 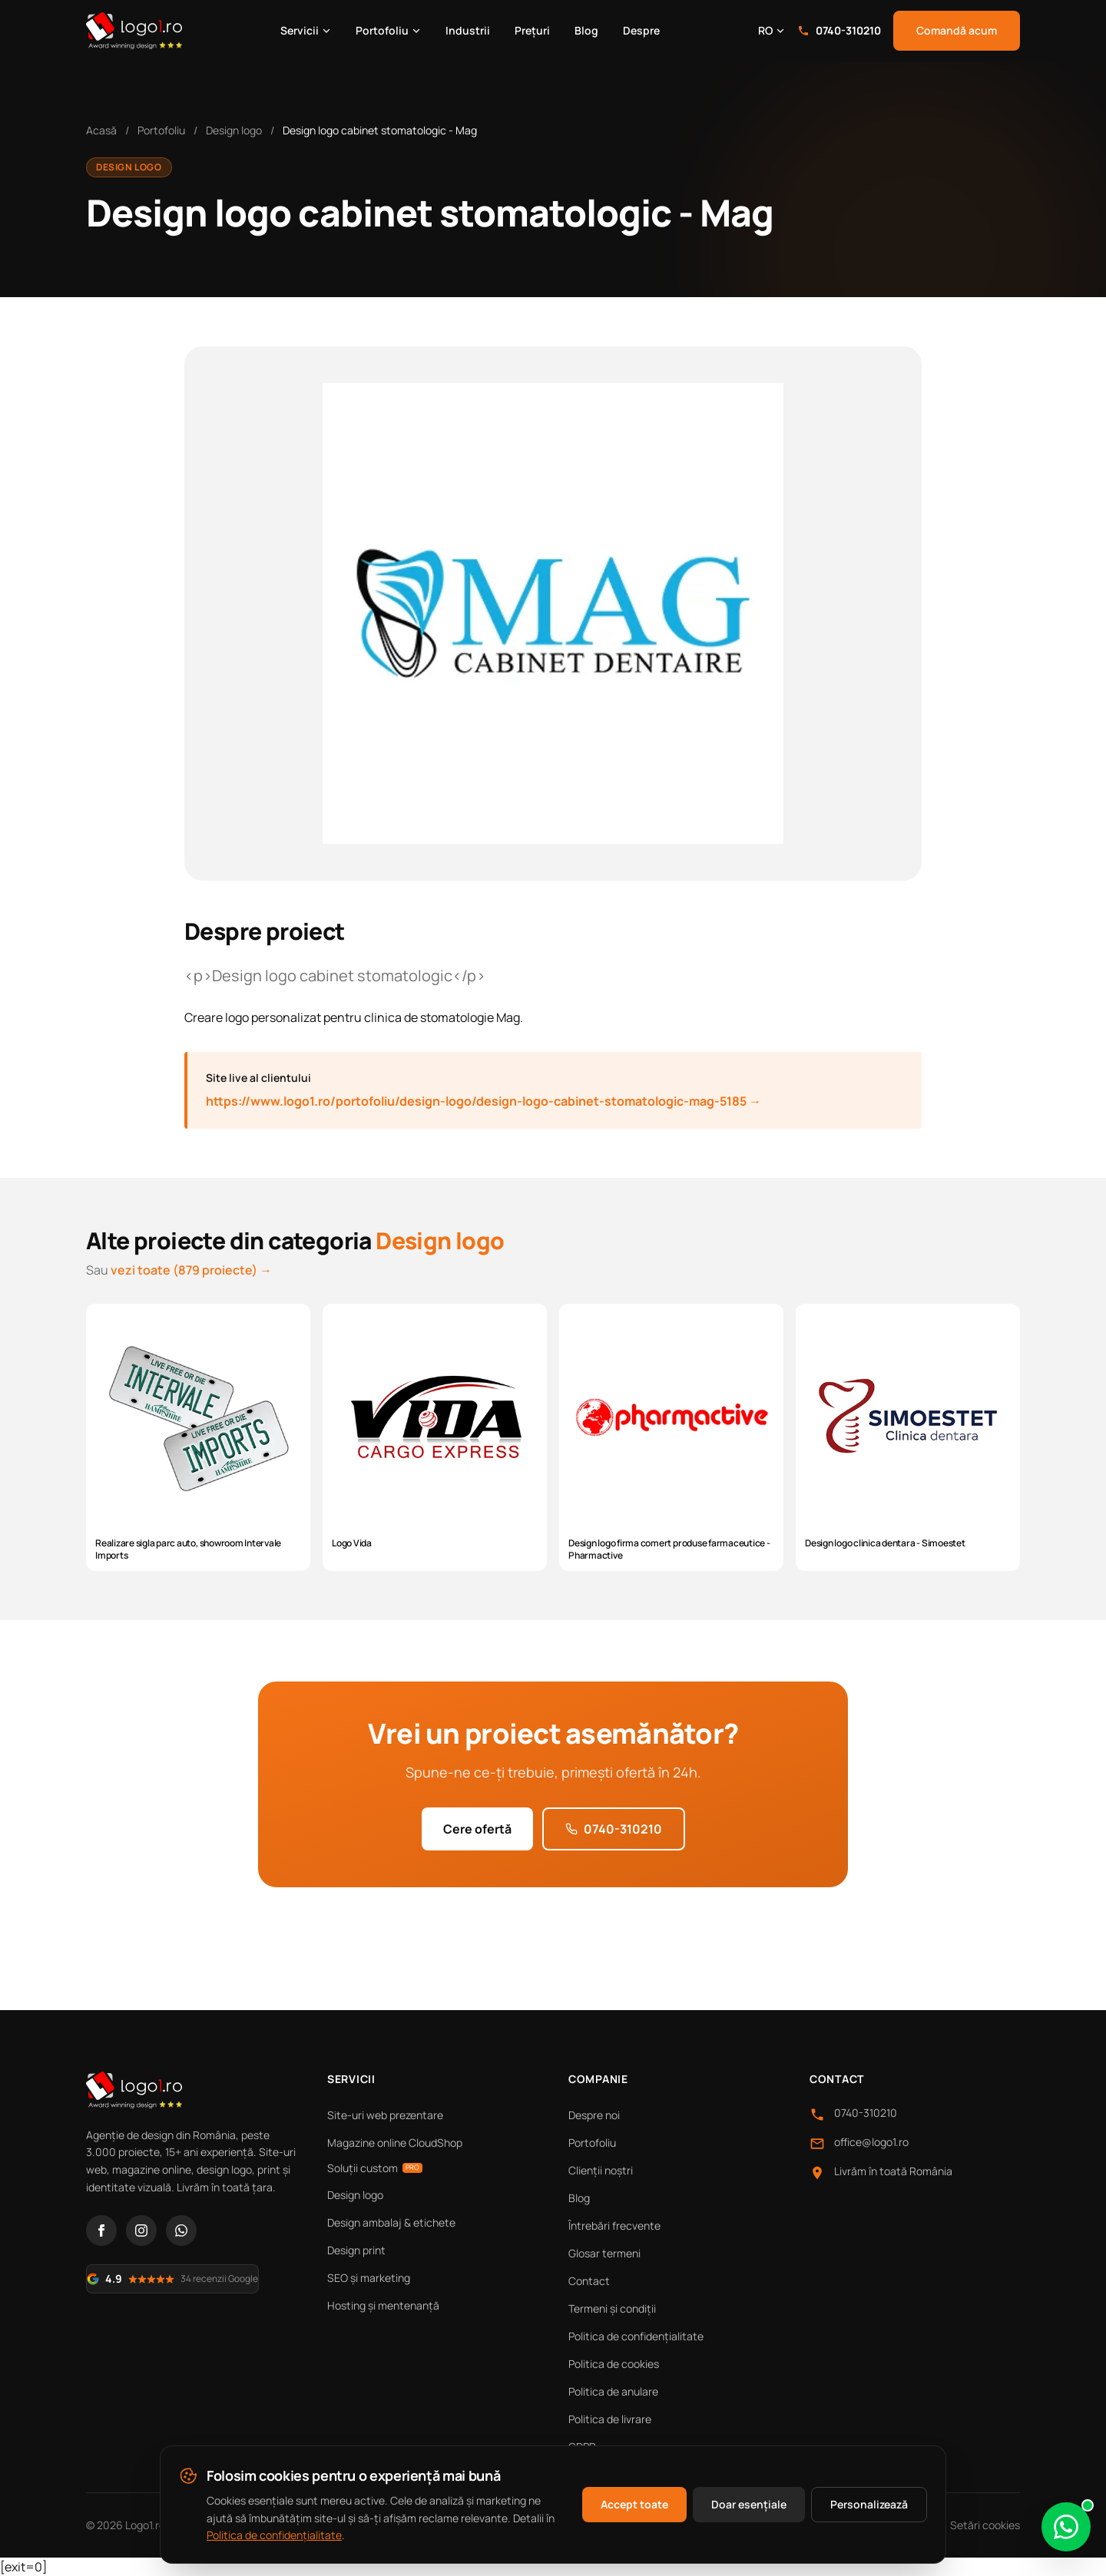 I want to click on Comandă acum, so click(x=956, y=30).